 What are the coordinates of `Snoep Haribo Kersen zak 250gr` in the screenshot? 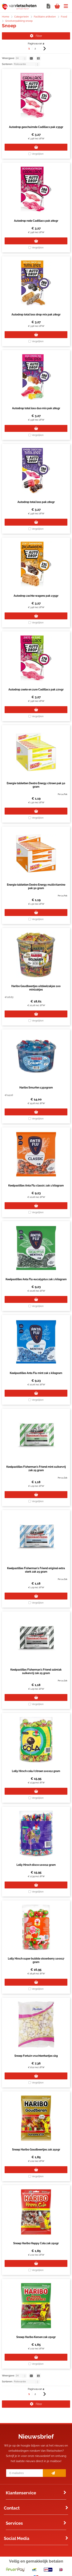 It's located at (36, 2337).